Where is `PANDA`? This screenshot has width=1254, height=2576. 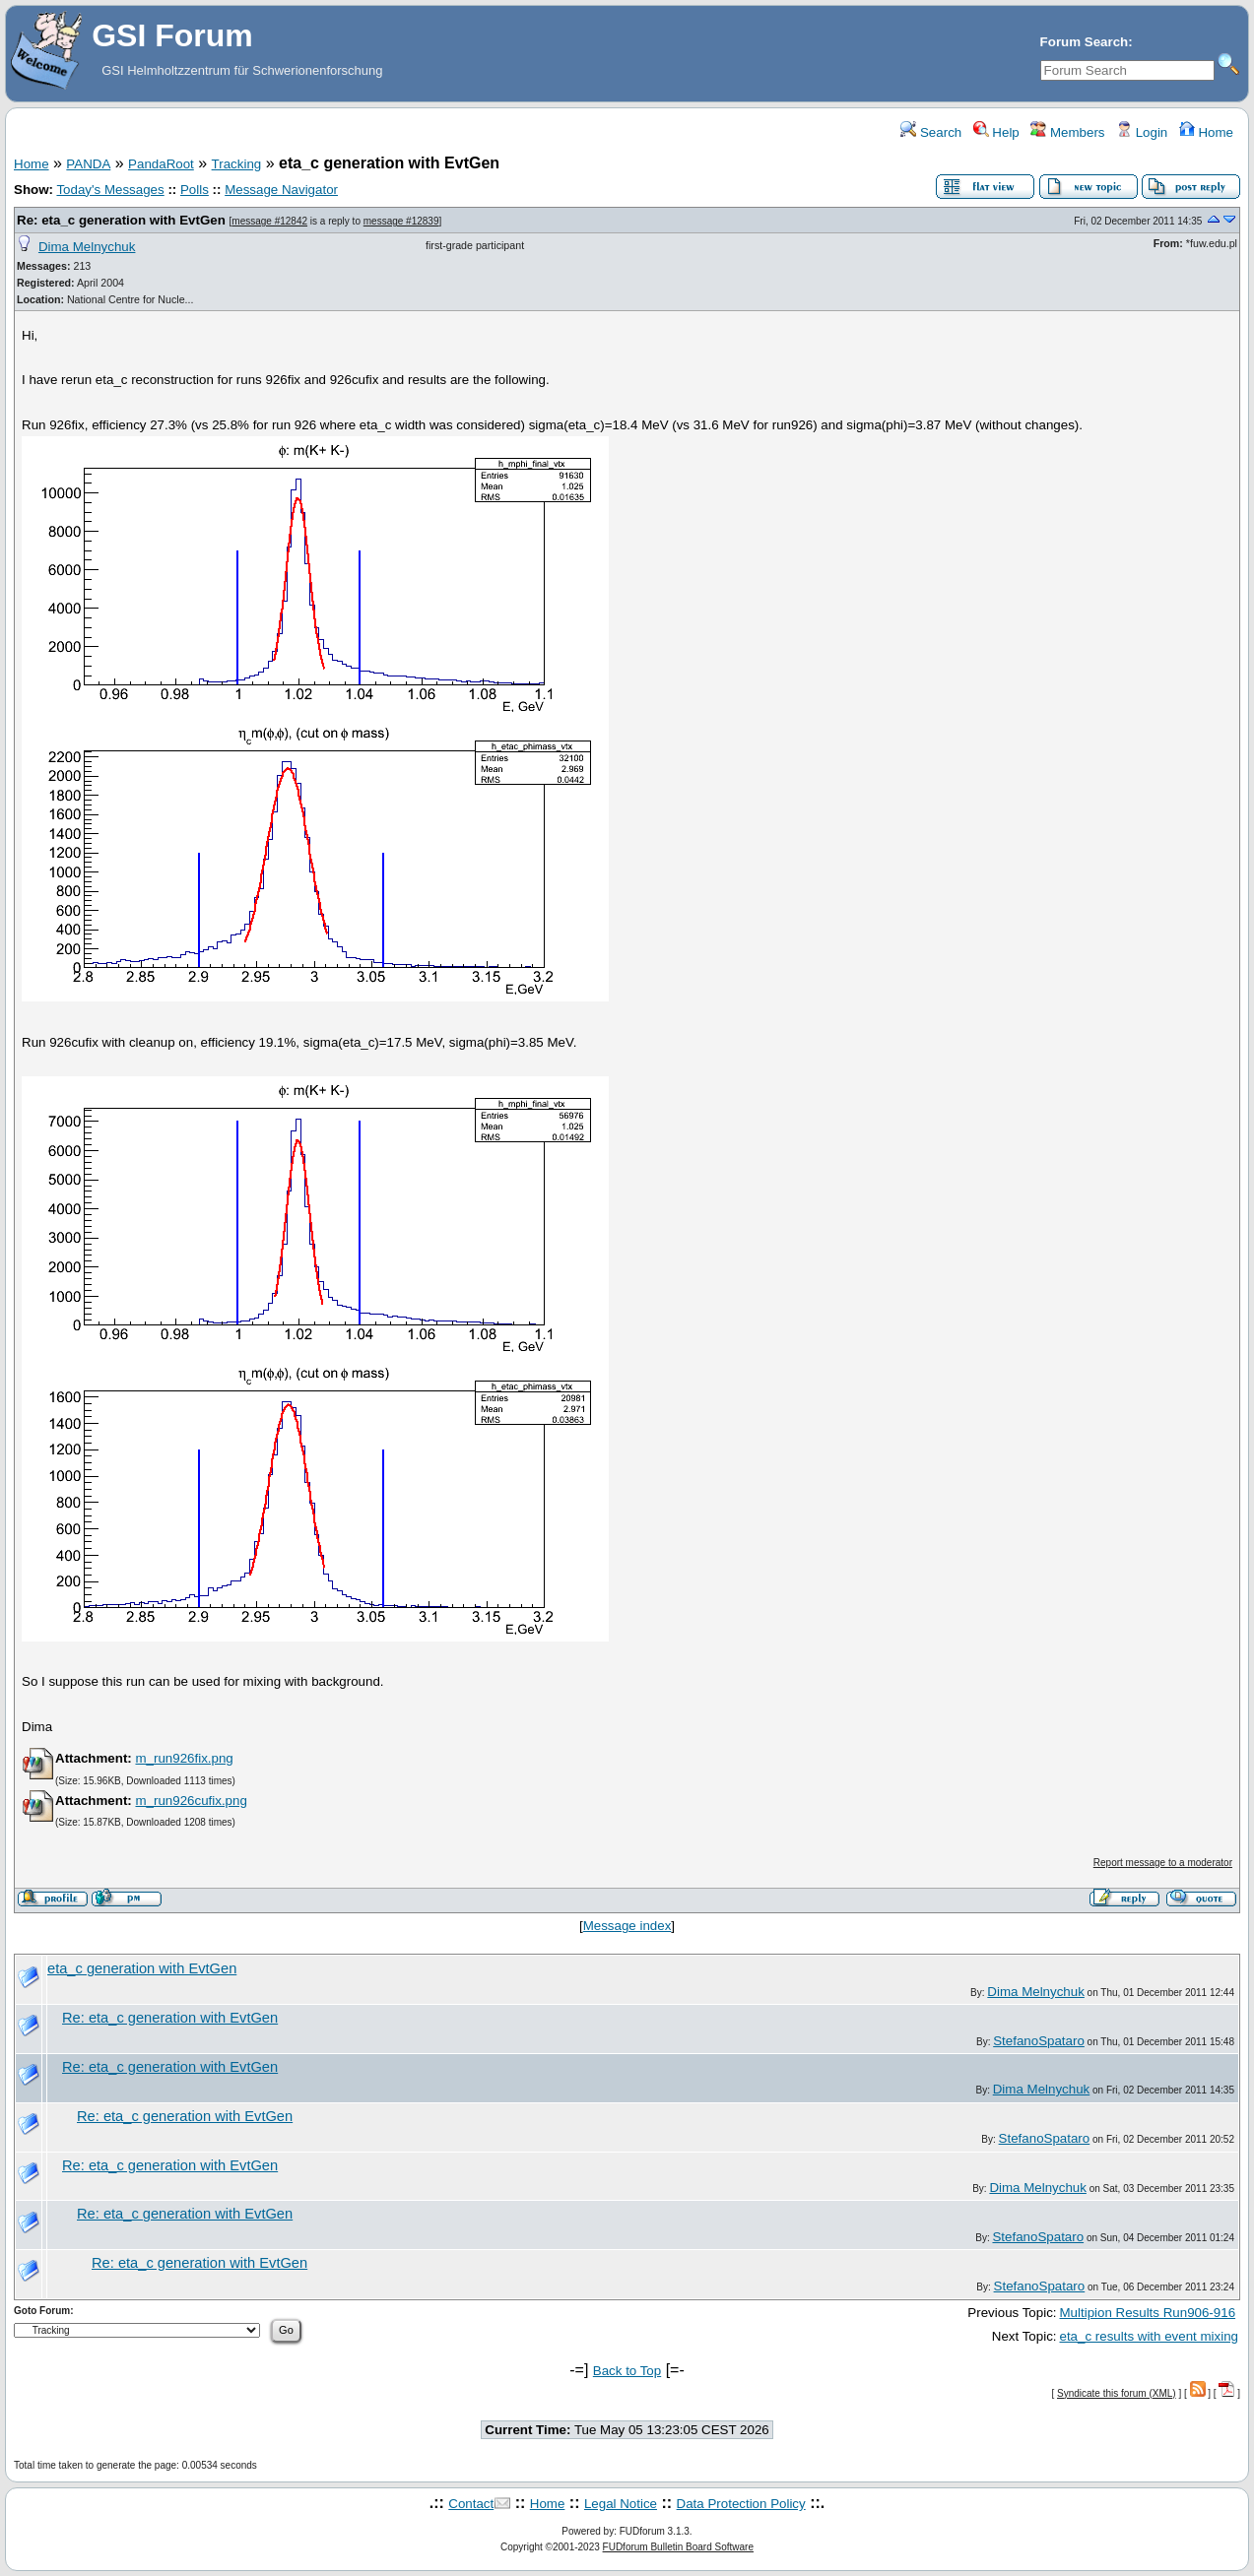
PANDA is located at coordinates (88, 164).